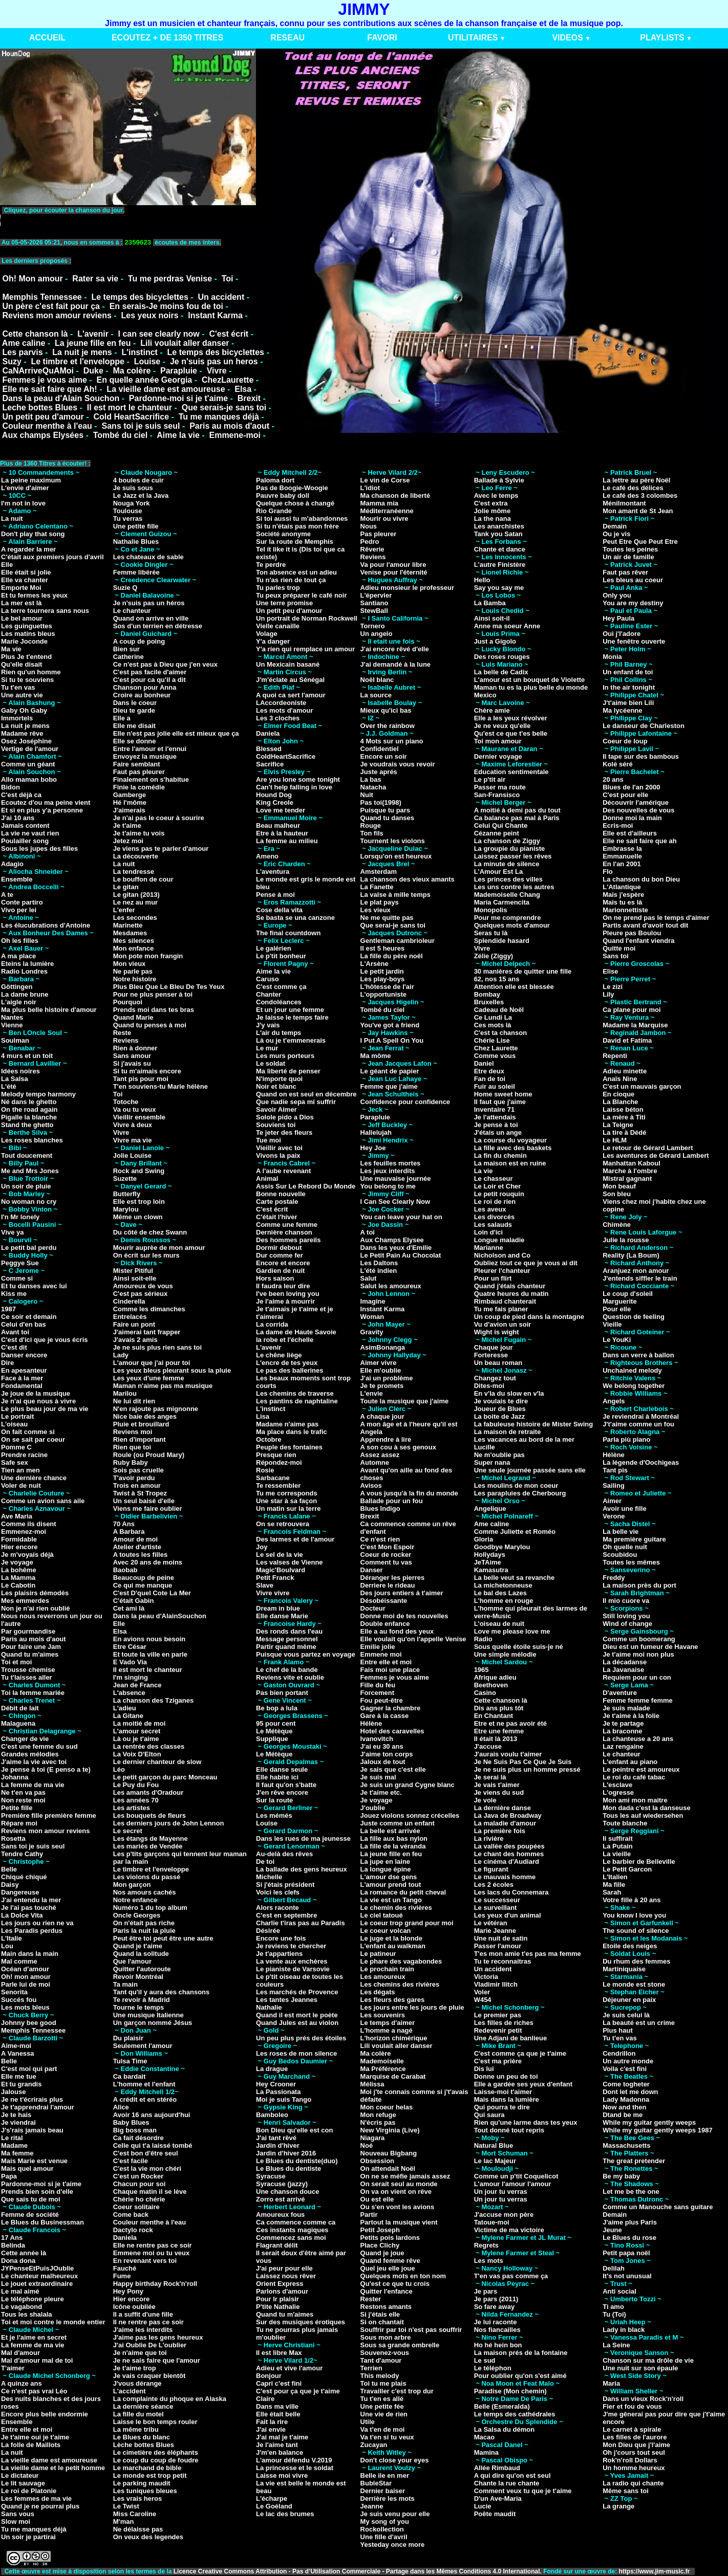 This screenshot has height=2576, width=728. Describe the element at coordinates (390, 1831) in the screenshot. I see `La belle est arrivée` at that location.